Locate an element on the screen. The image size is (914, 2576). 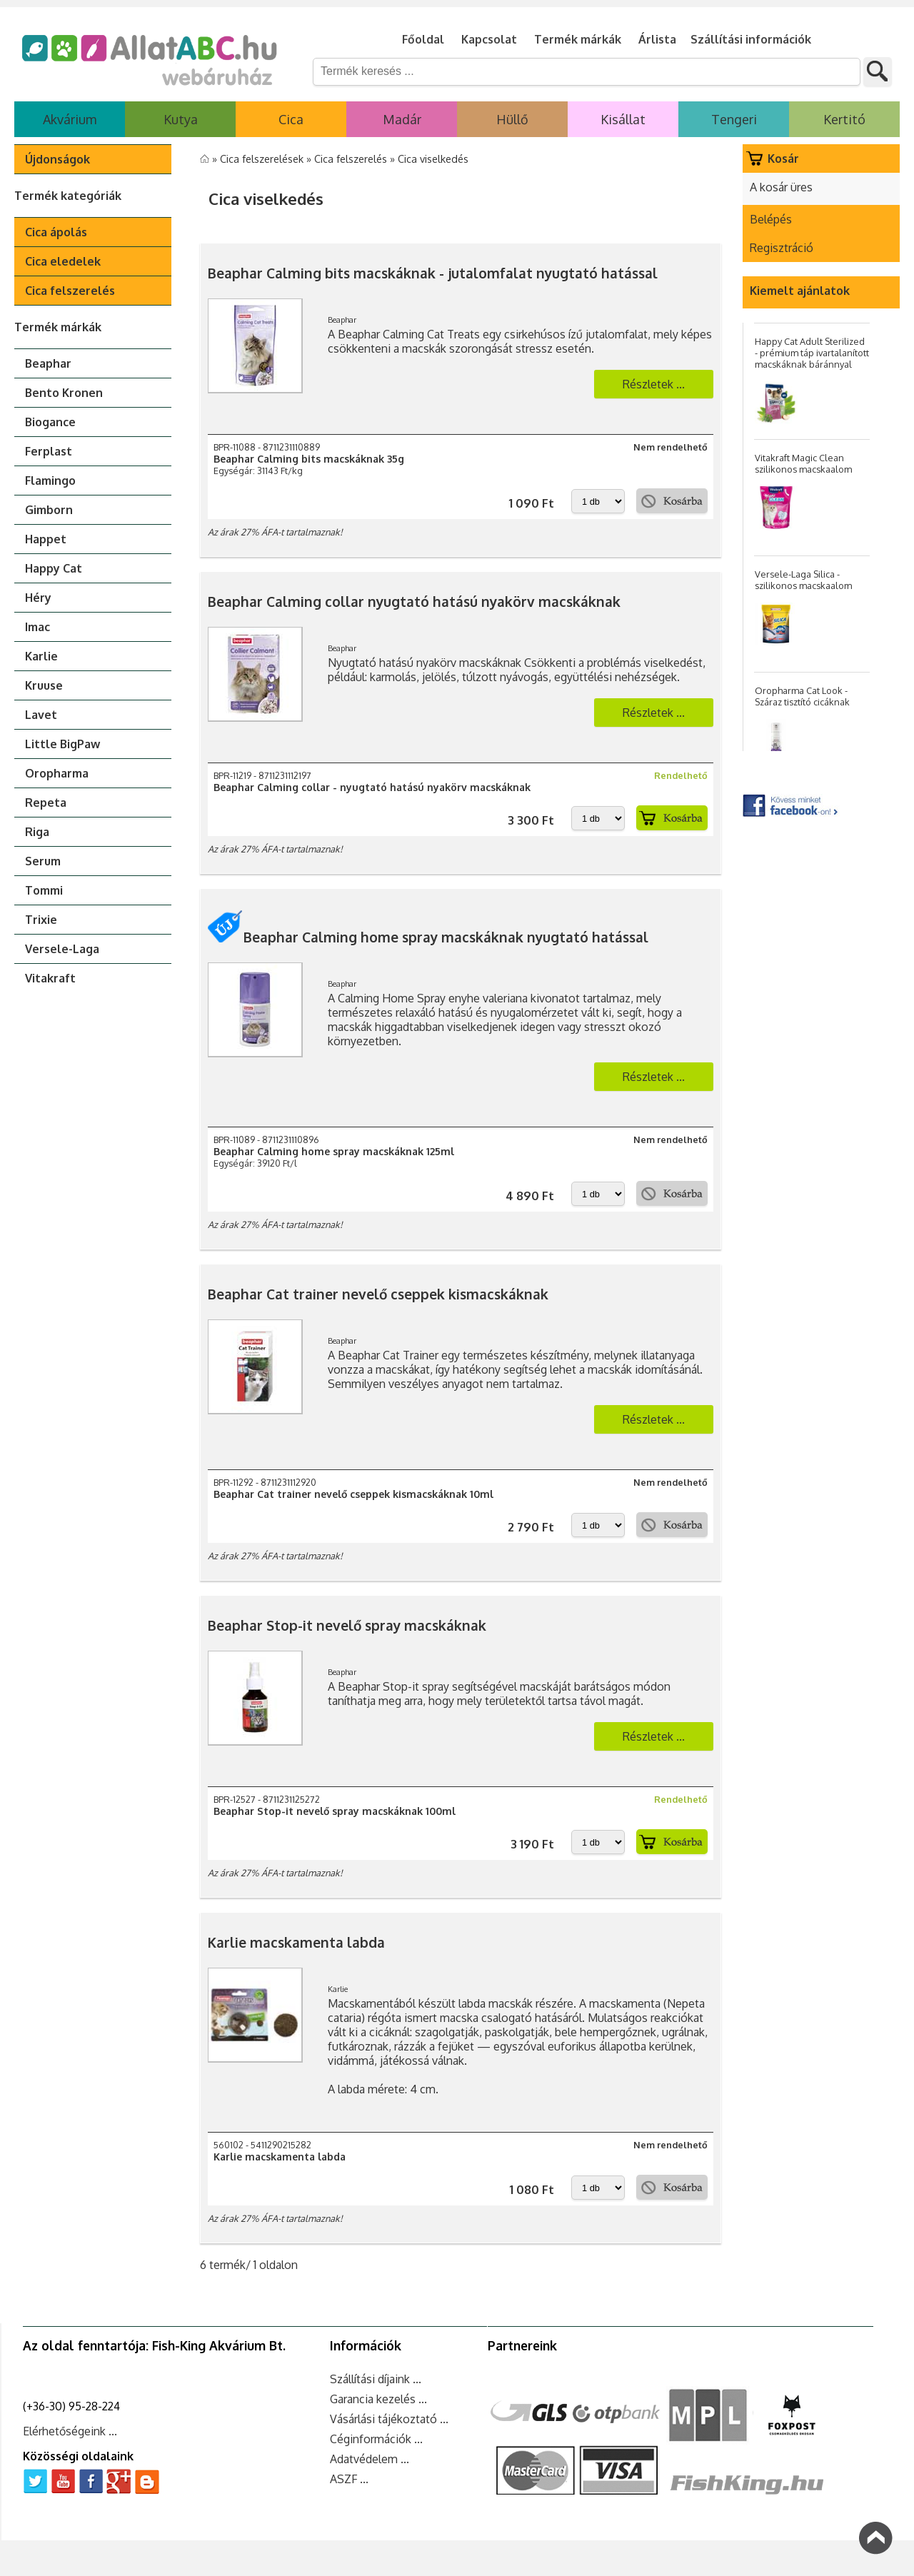
Serum is located at coordinates (43, 861).